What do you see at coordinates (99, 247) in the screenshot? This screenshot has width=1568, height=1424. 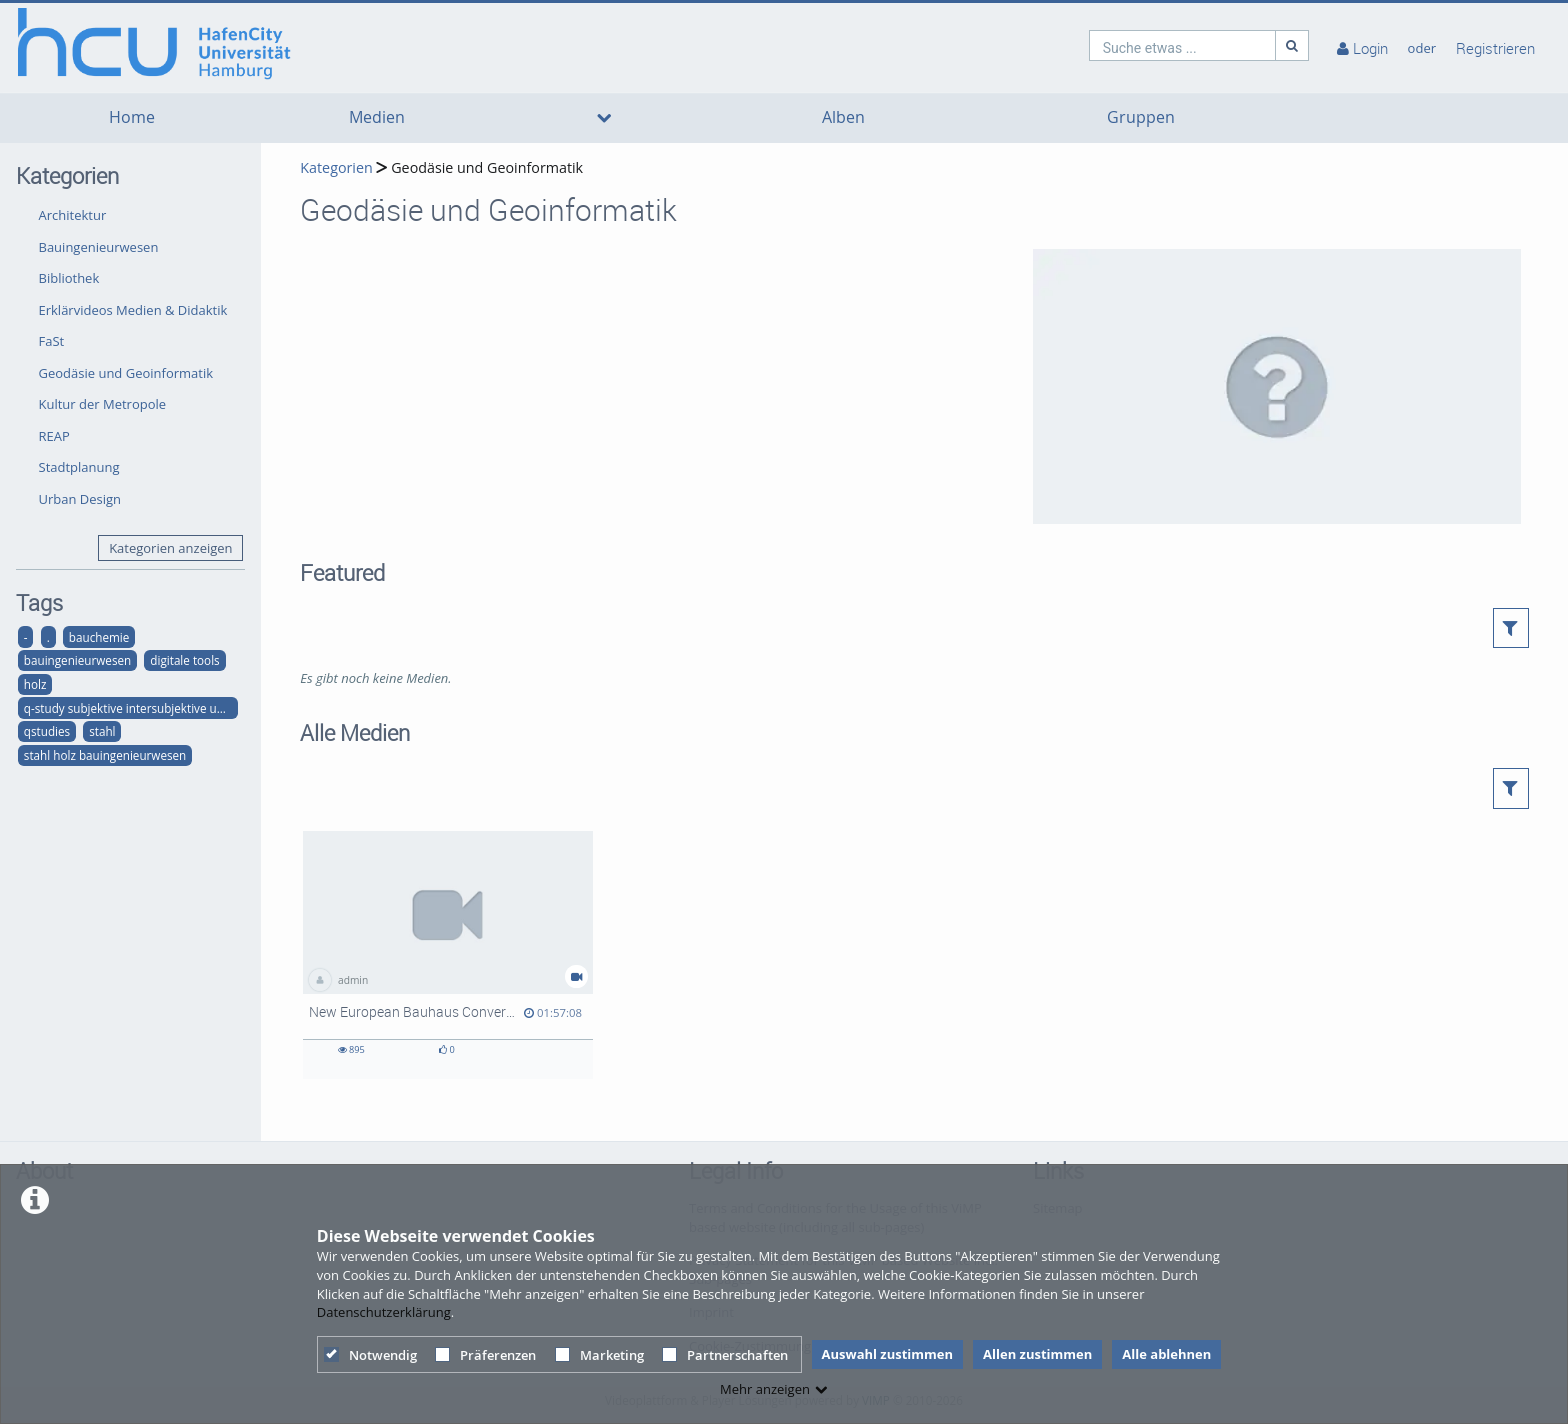 I see `Bauingenieurwesen` at bounding box center [99, 247].